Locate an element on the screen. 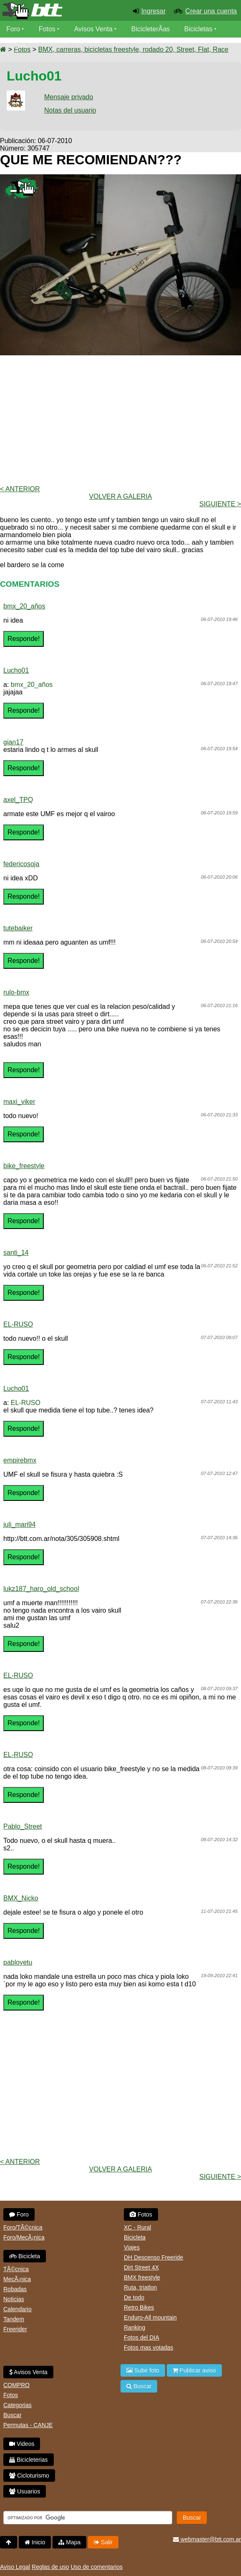 The width and height of the screenshot is (241, 2576). Ingresar is located at coordinates (153, 11).